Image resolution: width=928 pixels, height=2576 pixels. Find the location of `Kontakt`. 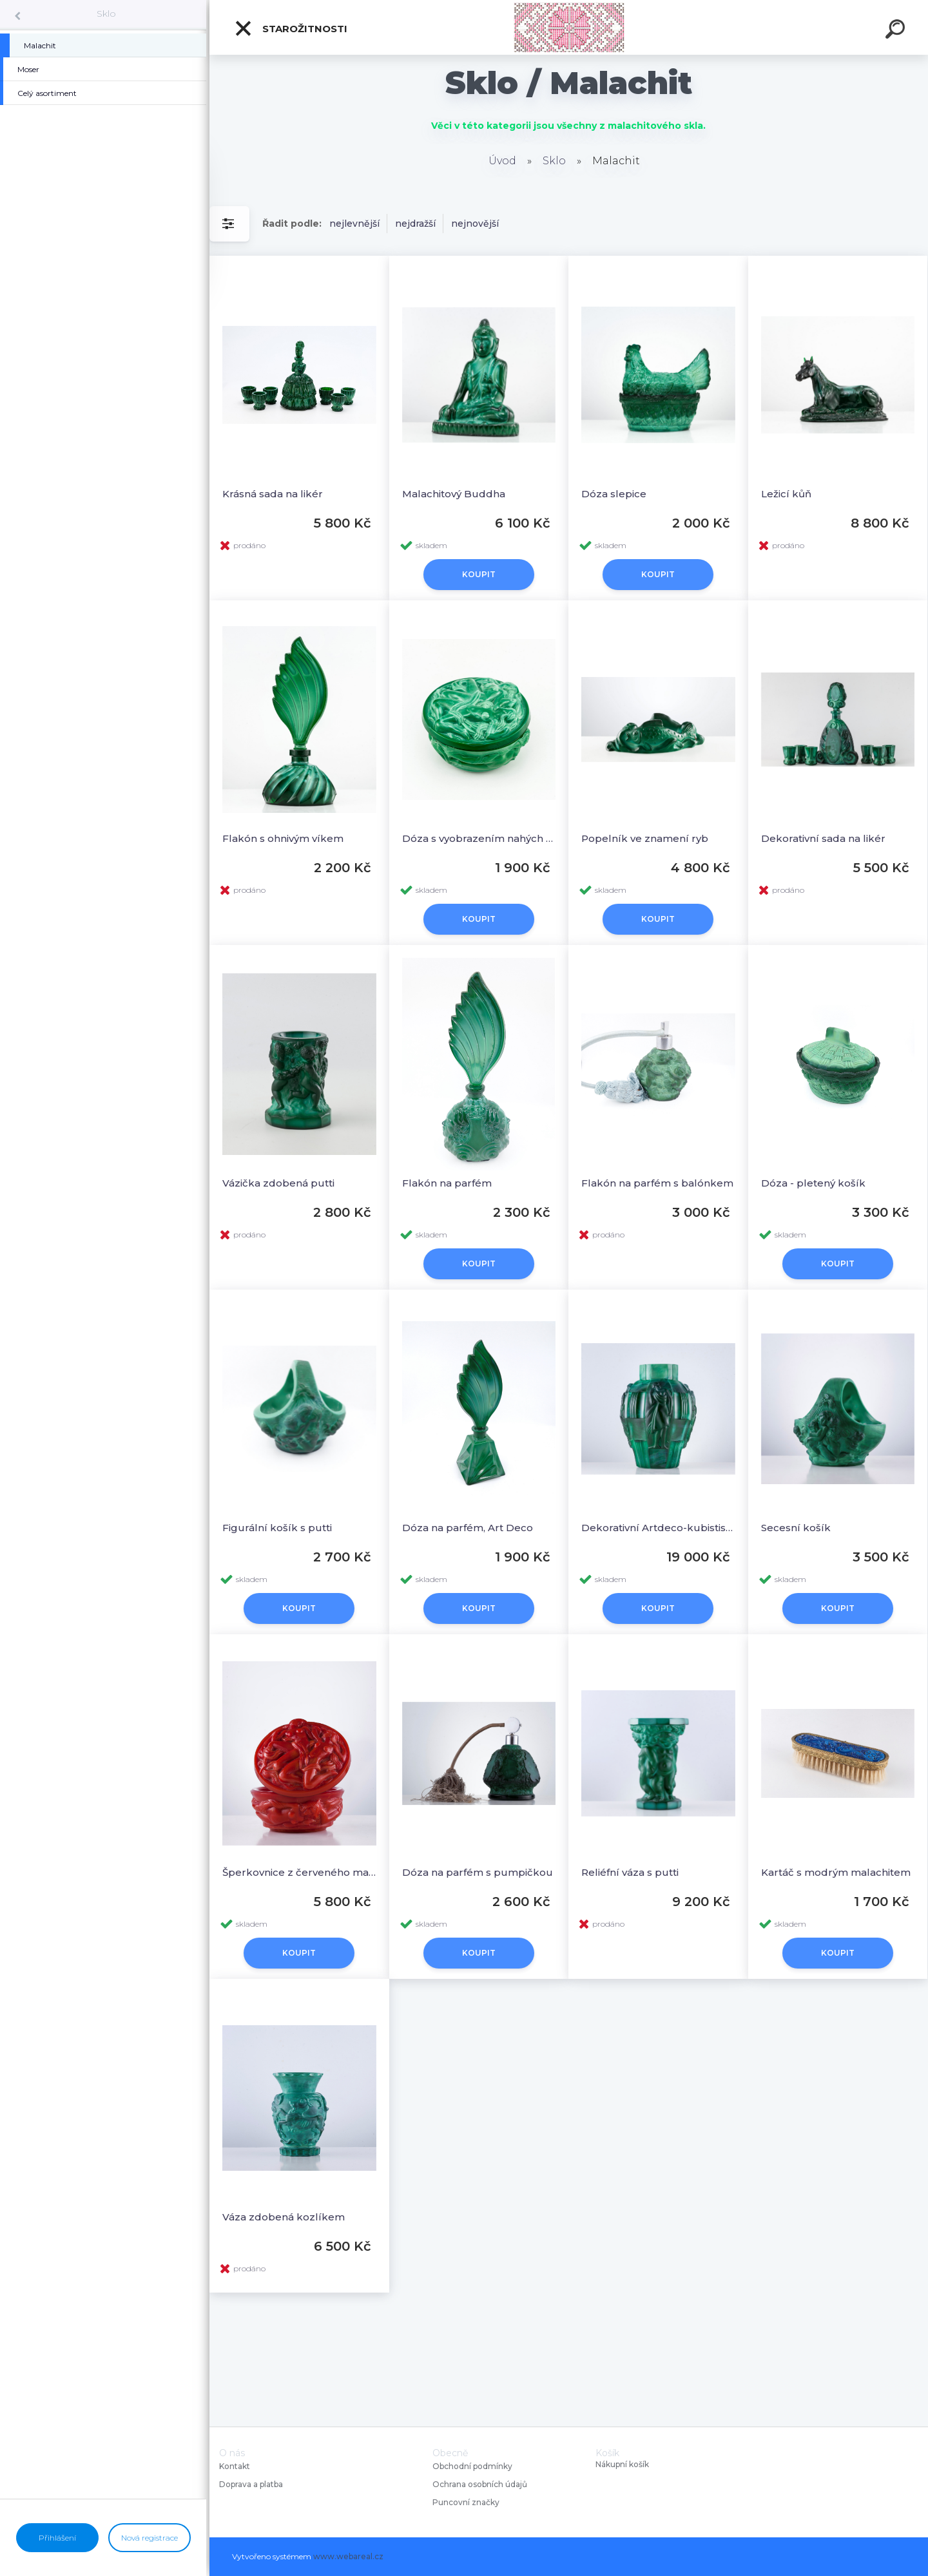

Kontakt is located at coordinates (235, 2466).